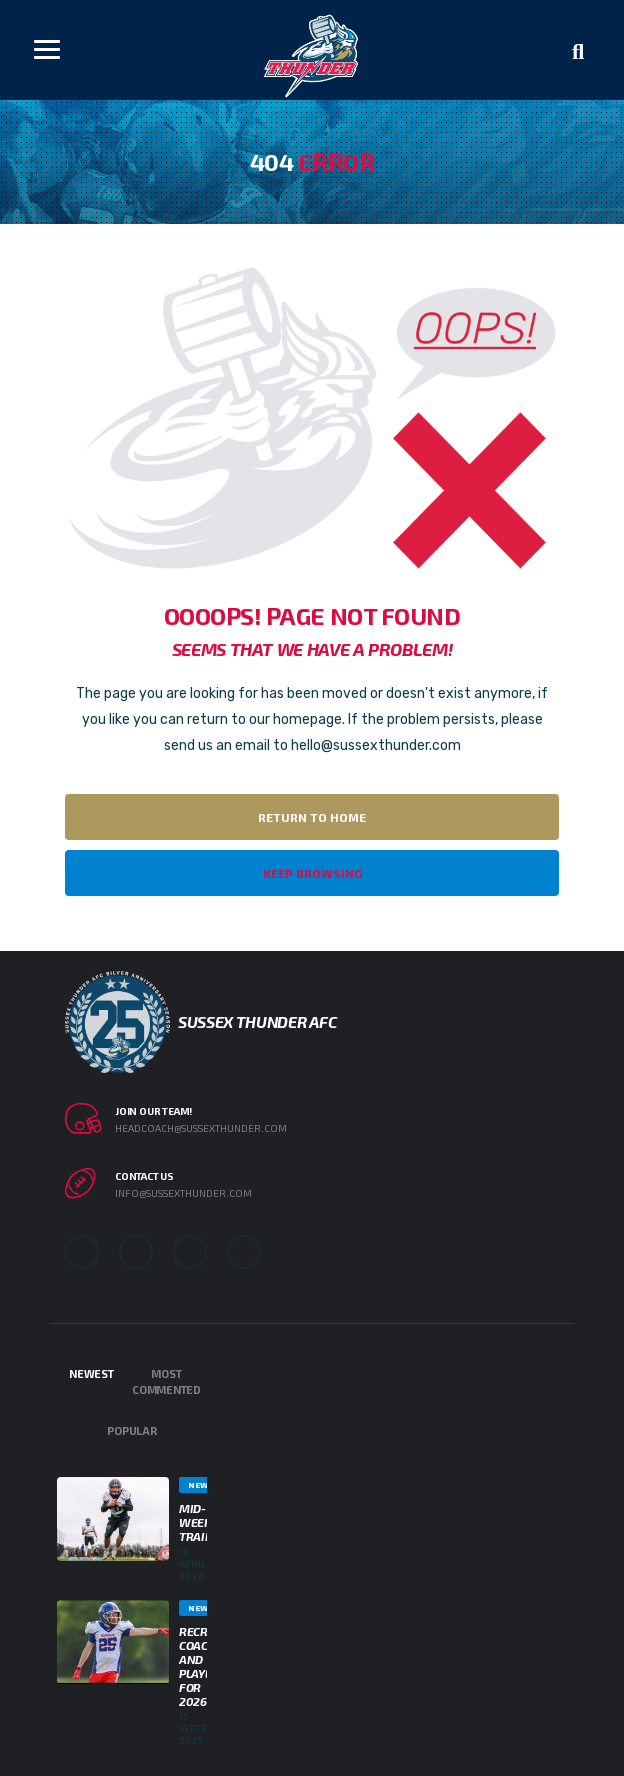 The image size is (624, 1776). I want to click on headcoach@sussexthunder.com, so click(201, 1128).